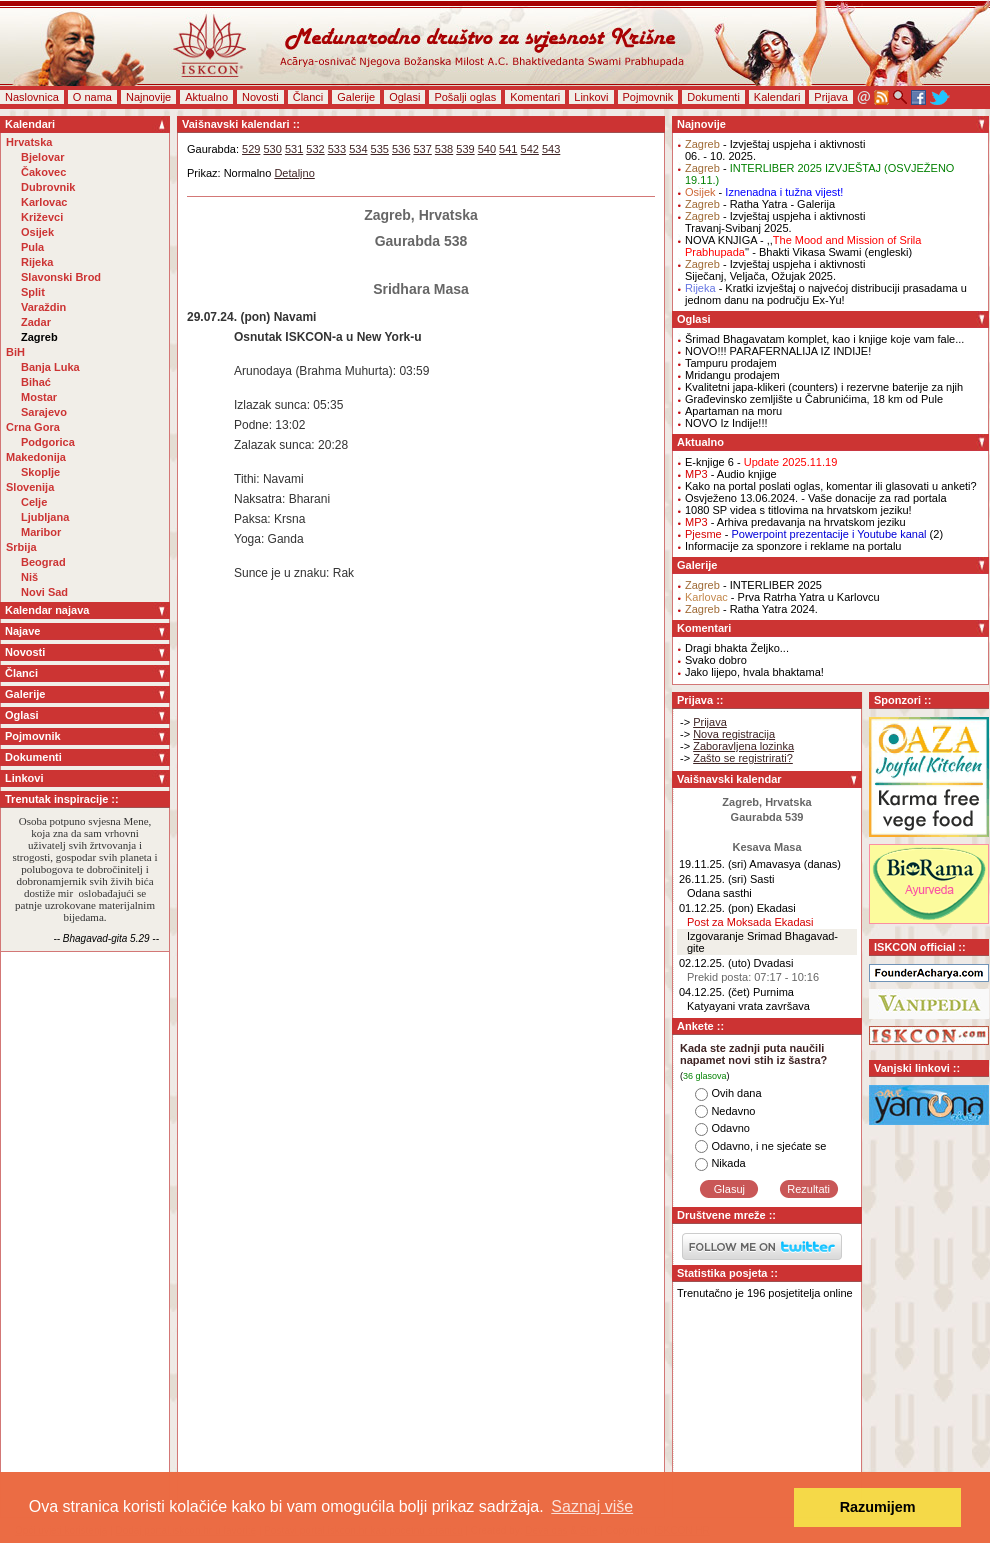  I want to click on 01.12.25. (pon), so click(716, 908).